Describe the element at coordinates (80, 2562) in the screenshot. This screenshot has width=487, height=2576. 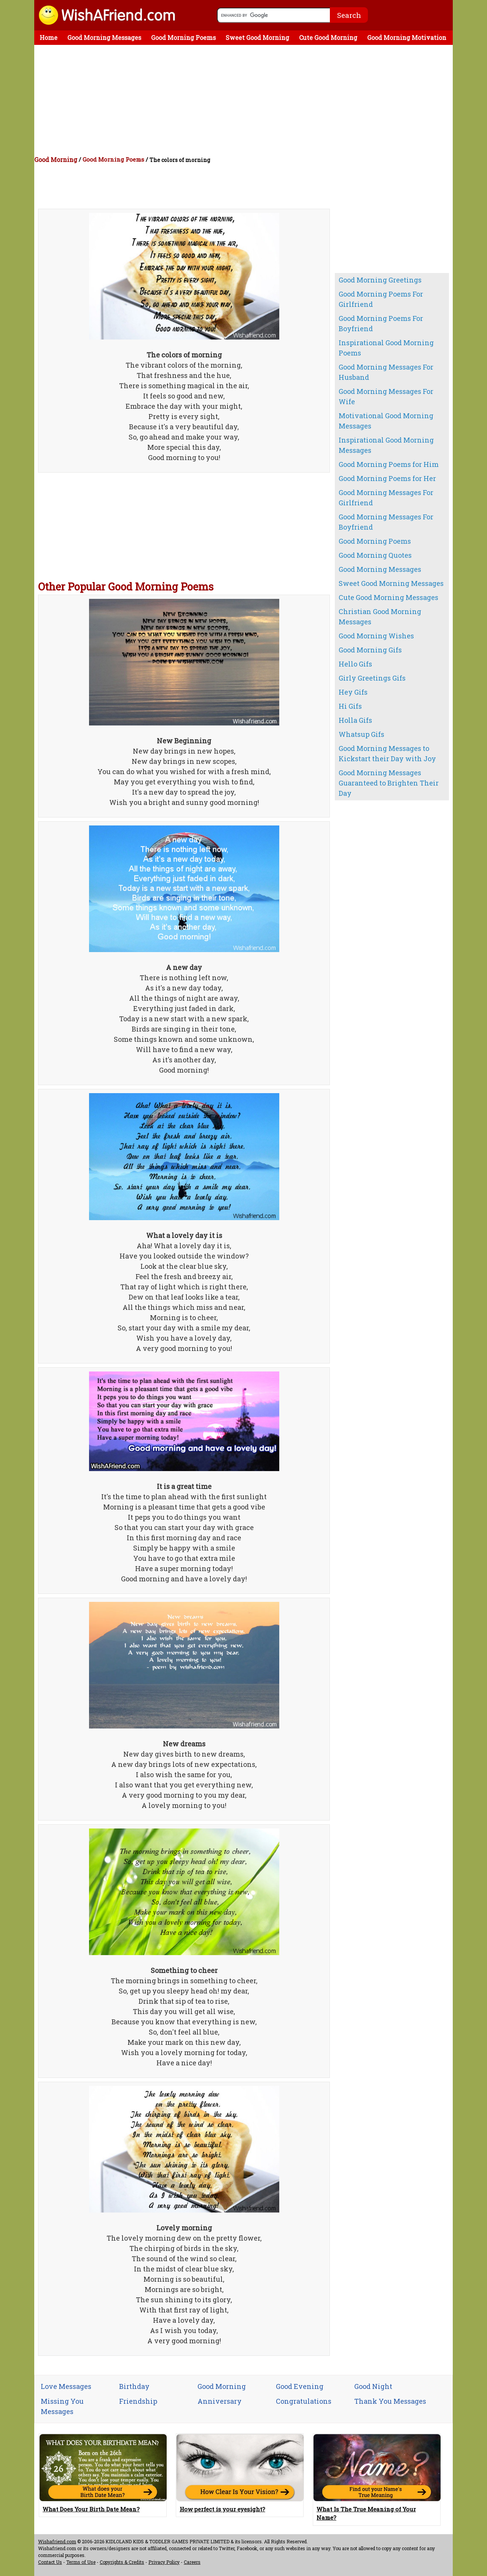
I see `Terms of Use` at that location.